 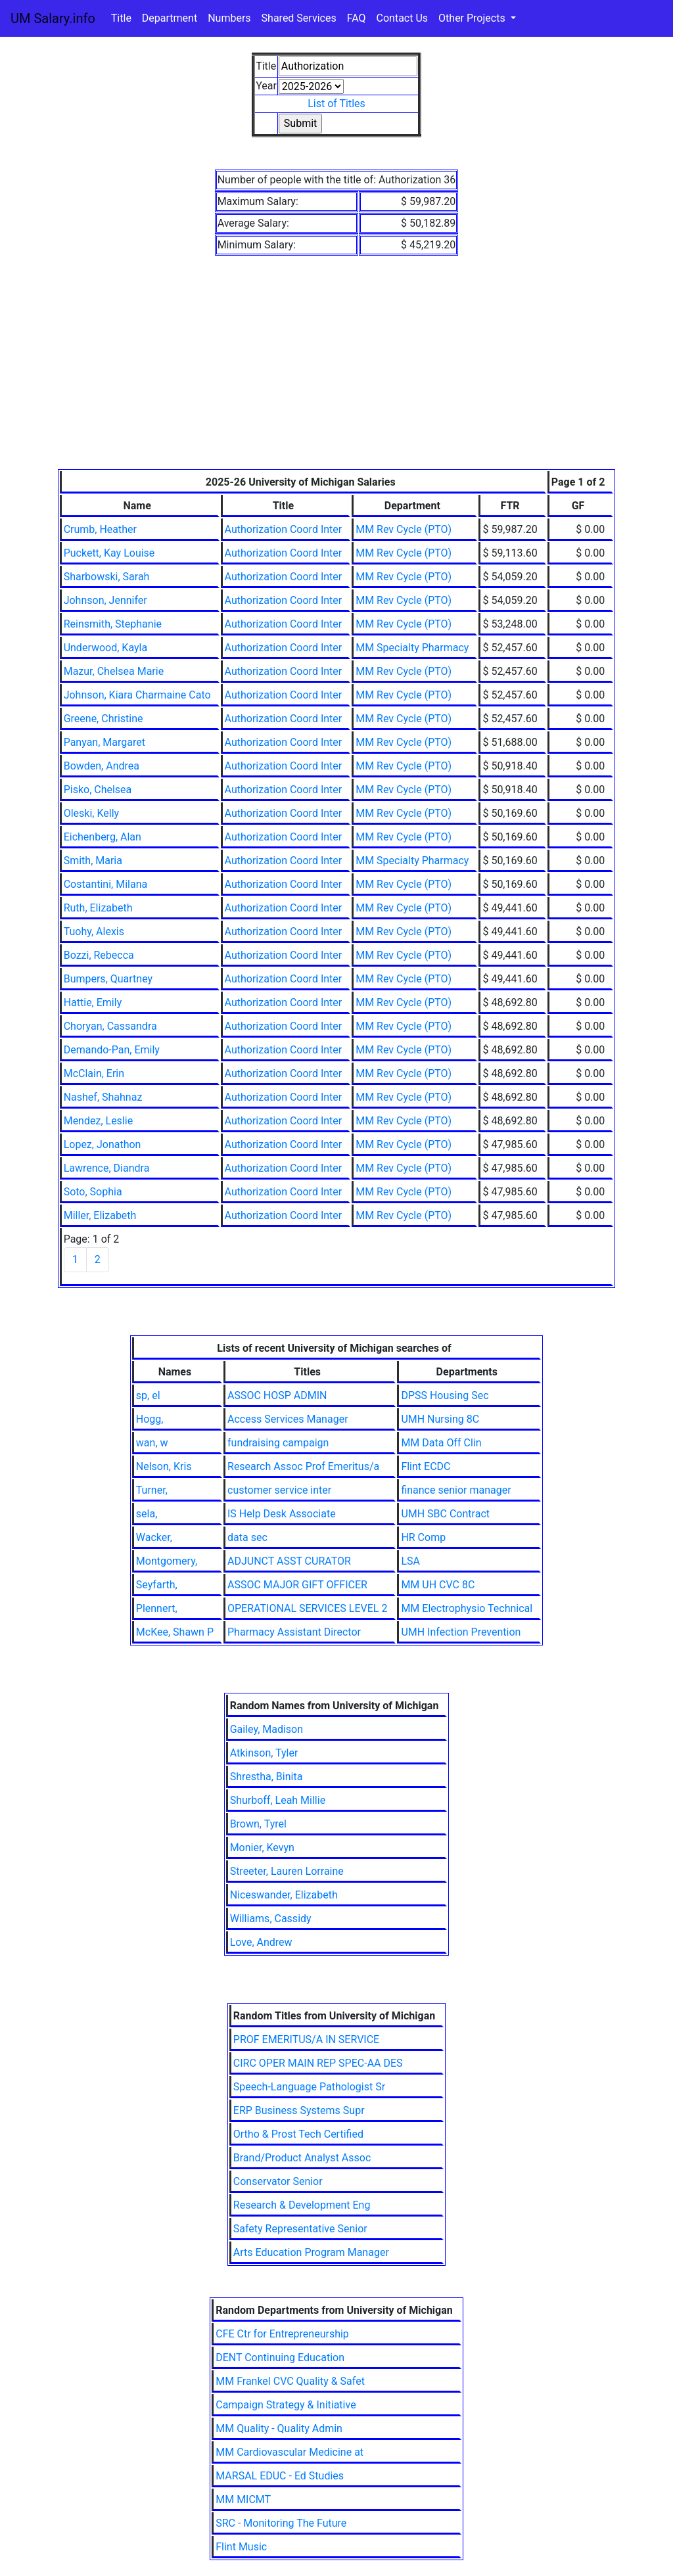 I want to click on MM Quality - Quality Admin, so click(x=279, y=2428).